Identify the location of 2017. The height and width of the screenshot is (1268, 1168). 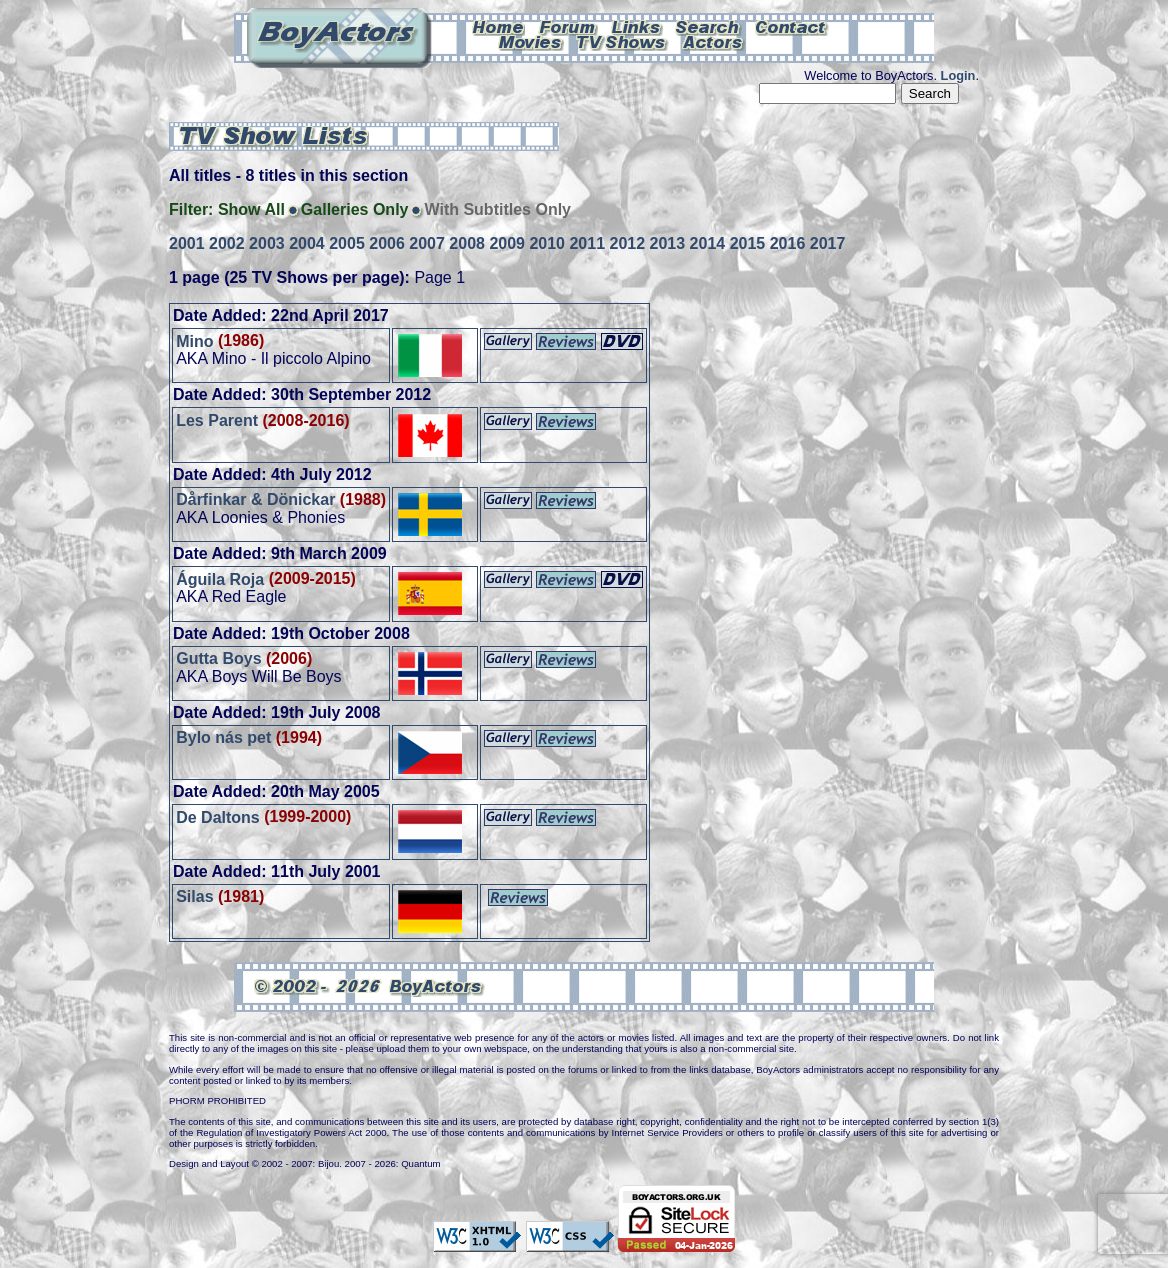
(828, 243).